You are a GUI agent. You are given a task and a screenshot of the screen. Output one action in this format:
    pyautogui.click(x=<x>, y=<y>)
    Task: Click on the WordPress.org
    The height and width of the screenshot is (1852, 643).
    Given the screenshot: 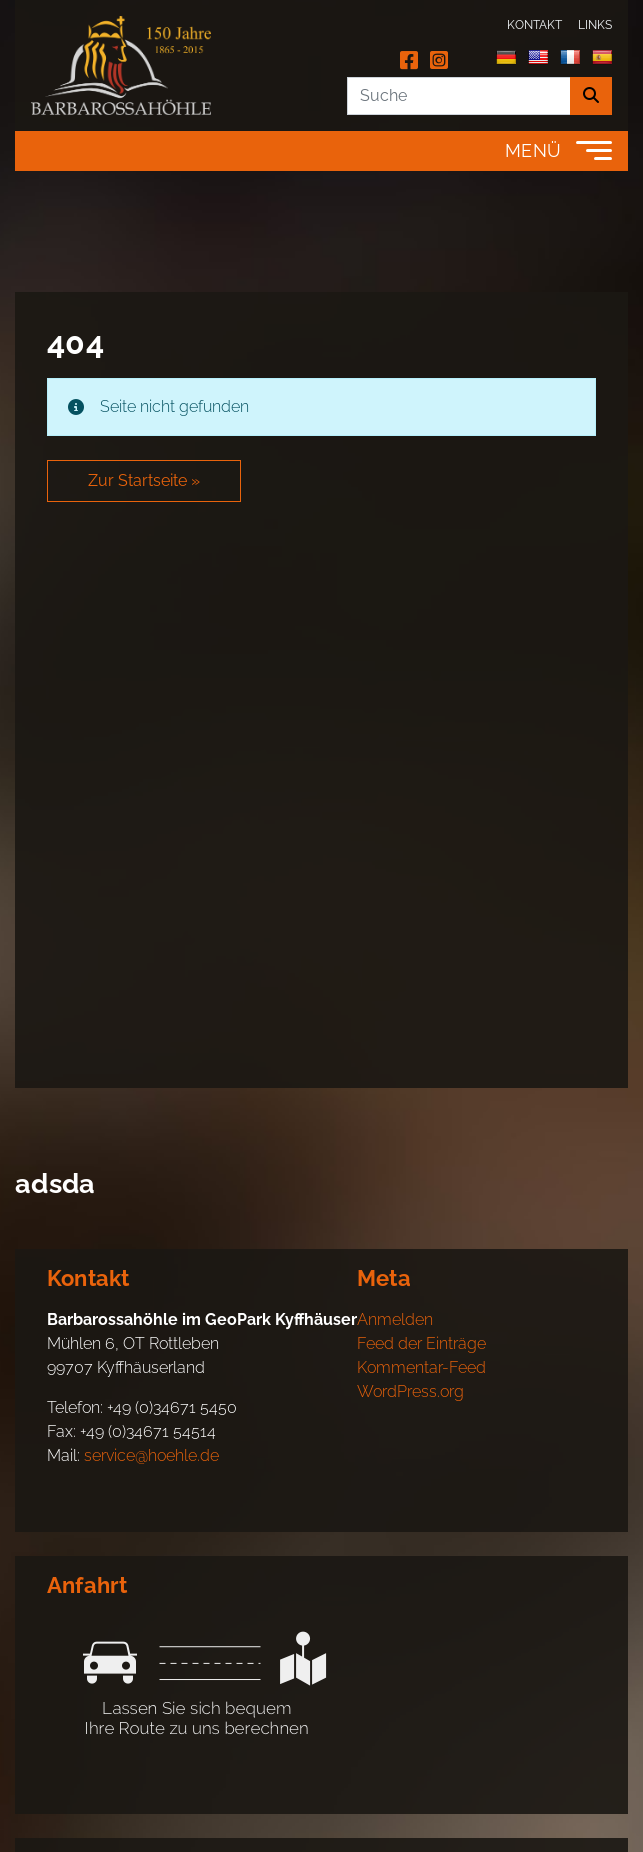 What is the action you would take?
    pyautogui.click(x=410, y=1391)
    